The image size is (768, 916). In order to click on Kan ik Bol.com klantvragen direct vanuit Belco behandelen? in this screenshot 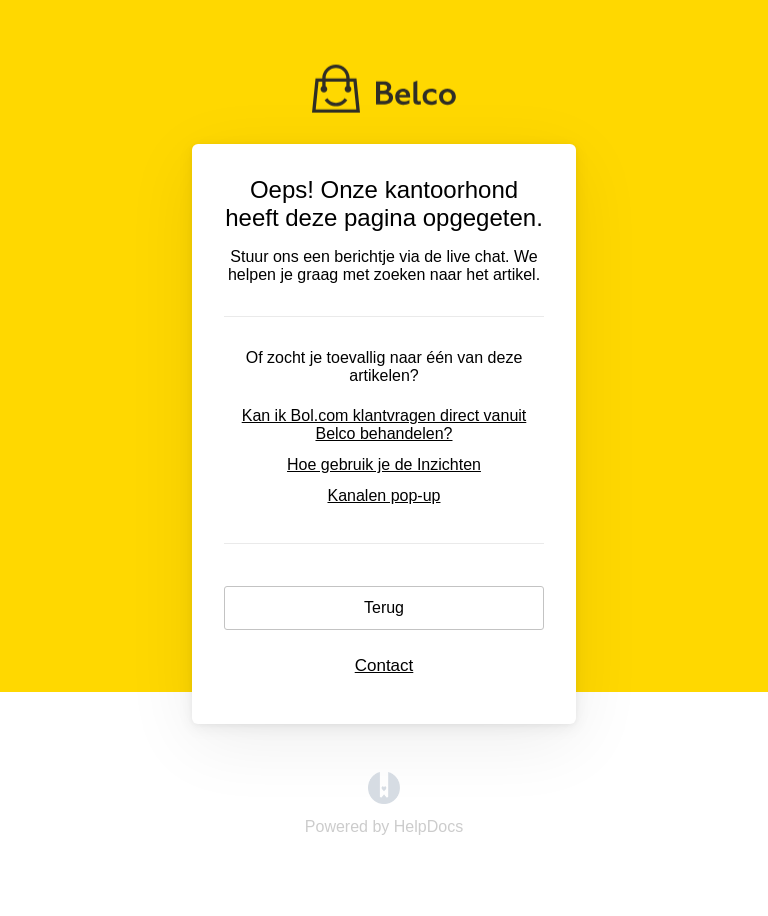, I will do `click(384, 424)`.